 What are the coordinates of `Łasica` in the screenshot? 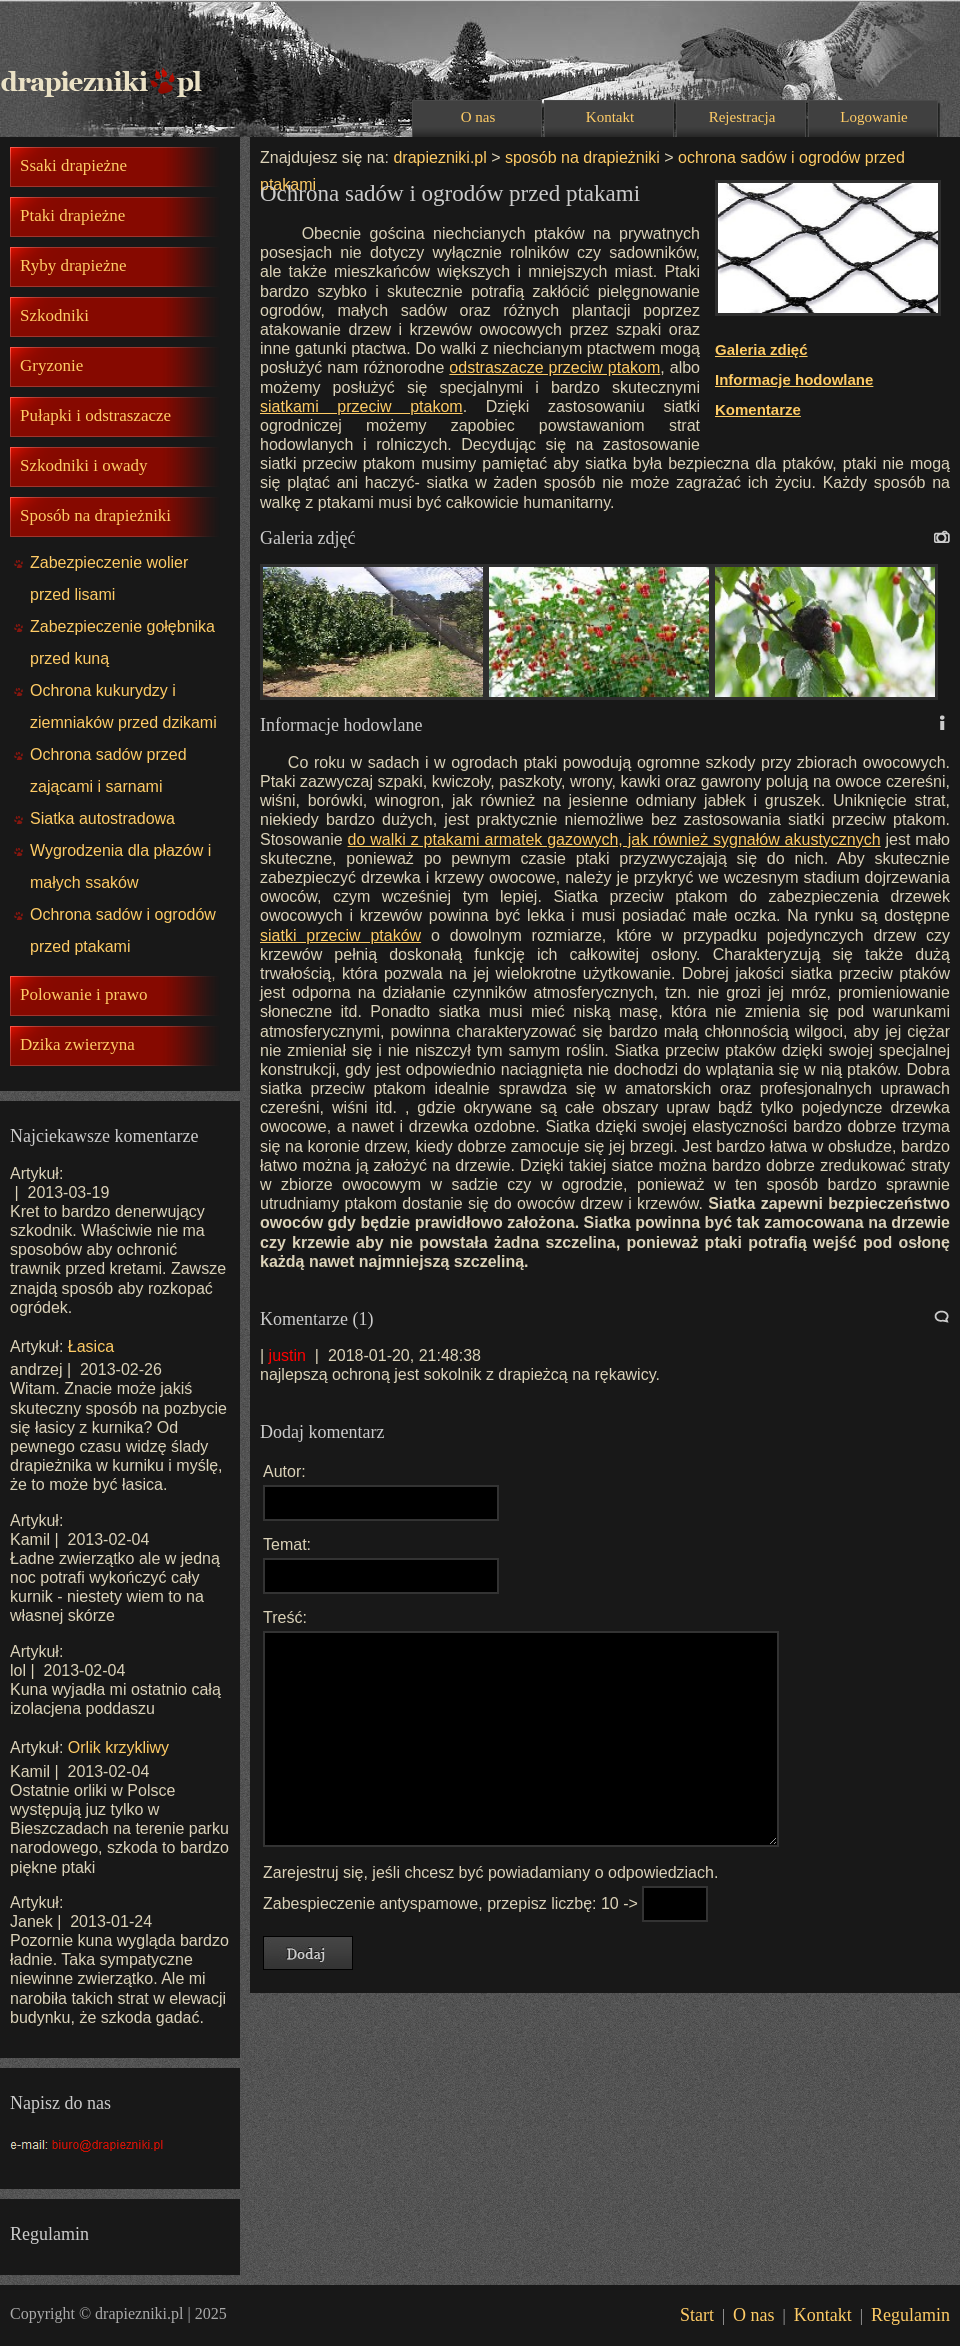 It's located at (91, 1346).